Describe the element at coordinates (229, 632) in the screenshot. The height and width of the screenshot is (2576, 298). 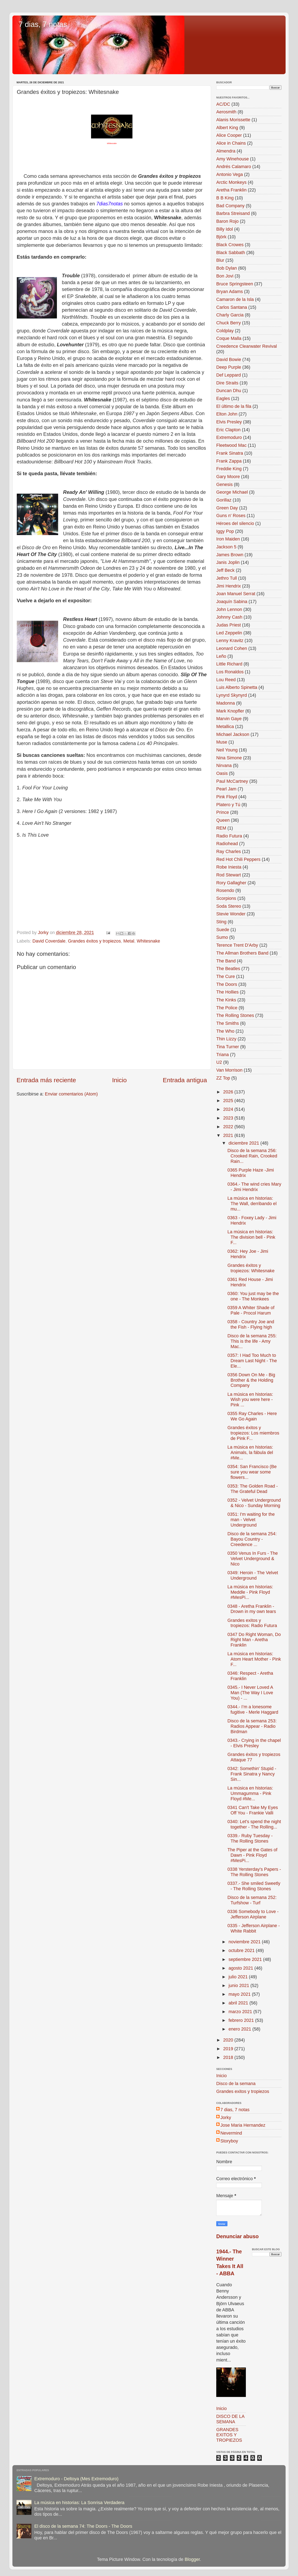
I see `Led Zeppelin` at that location.